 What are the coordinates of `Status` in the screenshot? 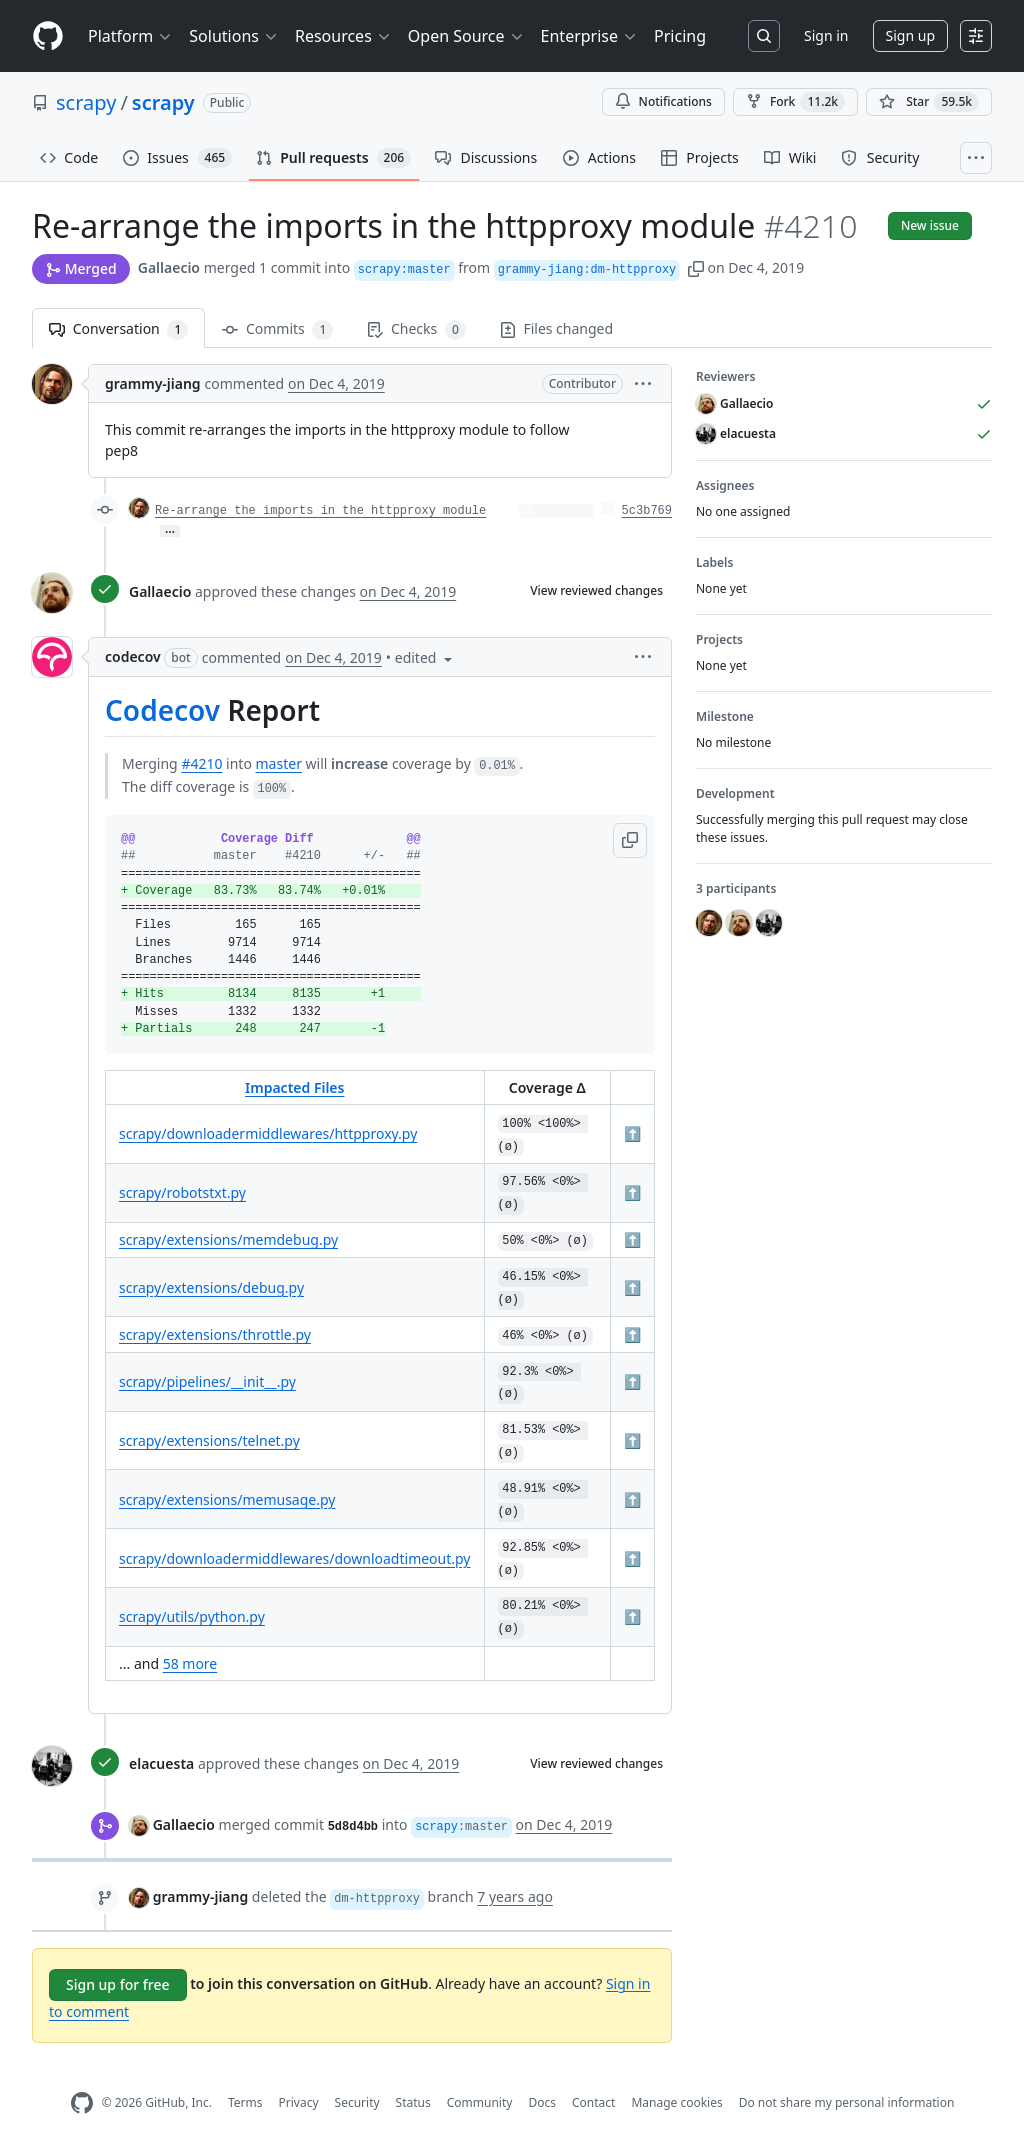 It's located at (413, 2102).